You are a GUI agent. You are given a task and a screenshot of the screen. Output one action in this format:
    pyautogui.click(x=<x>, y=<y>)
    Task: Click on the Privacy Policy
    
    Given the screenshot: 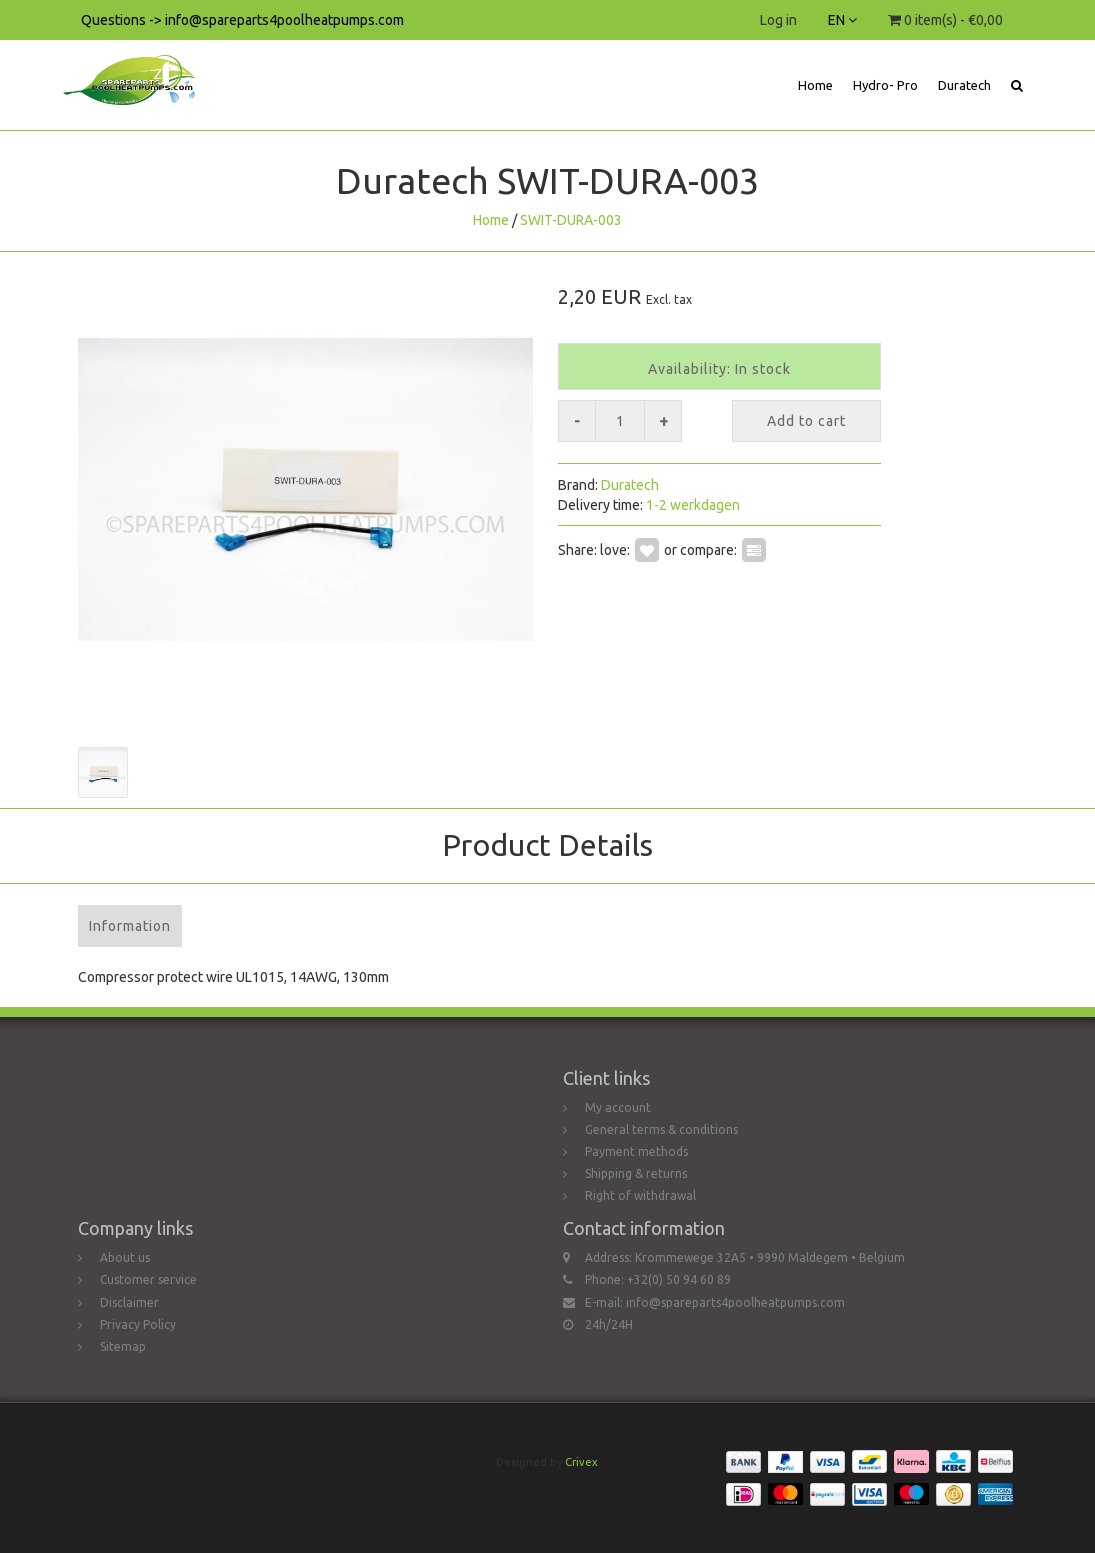 What is the action you would take?
    pyautogui.click(x=138, y=1324)
    